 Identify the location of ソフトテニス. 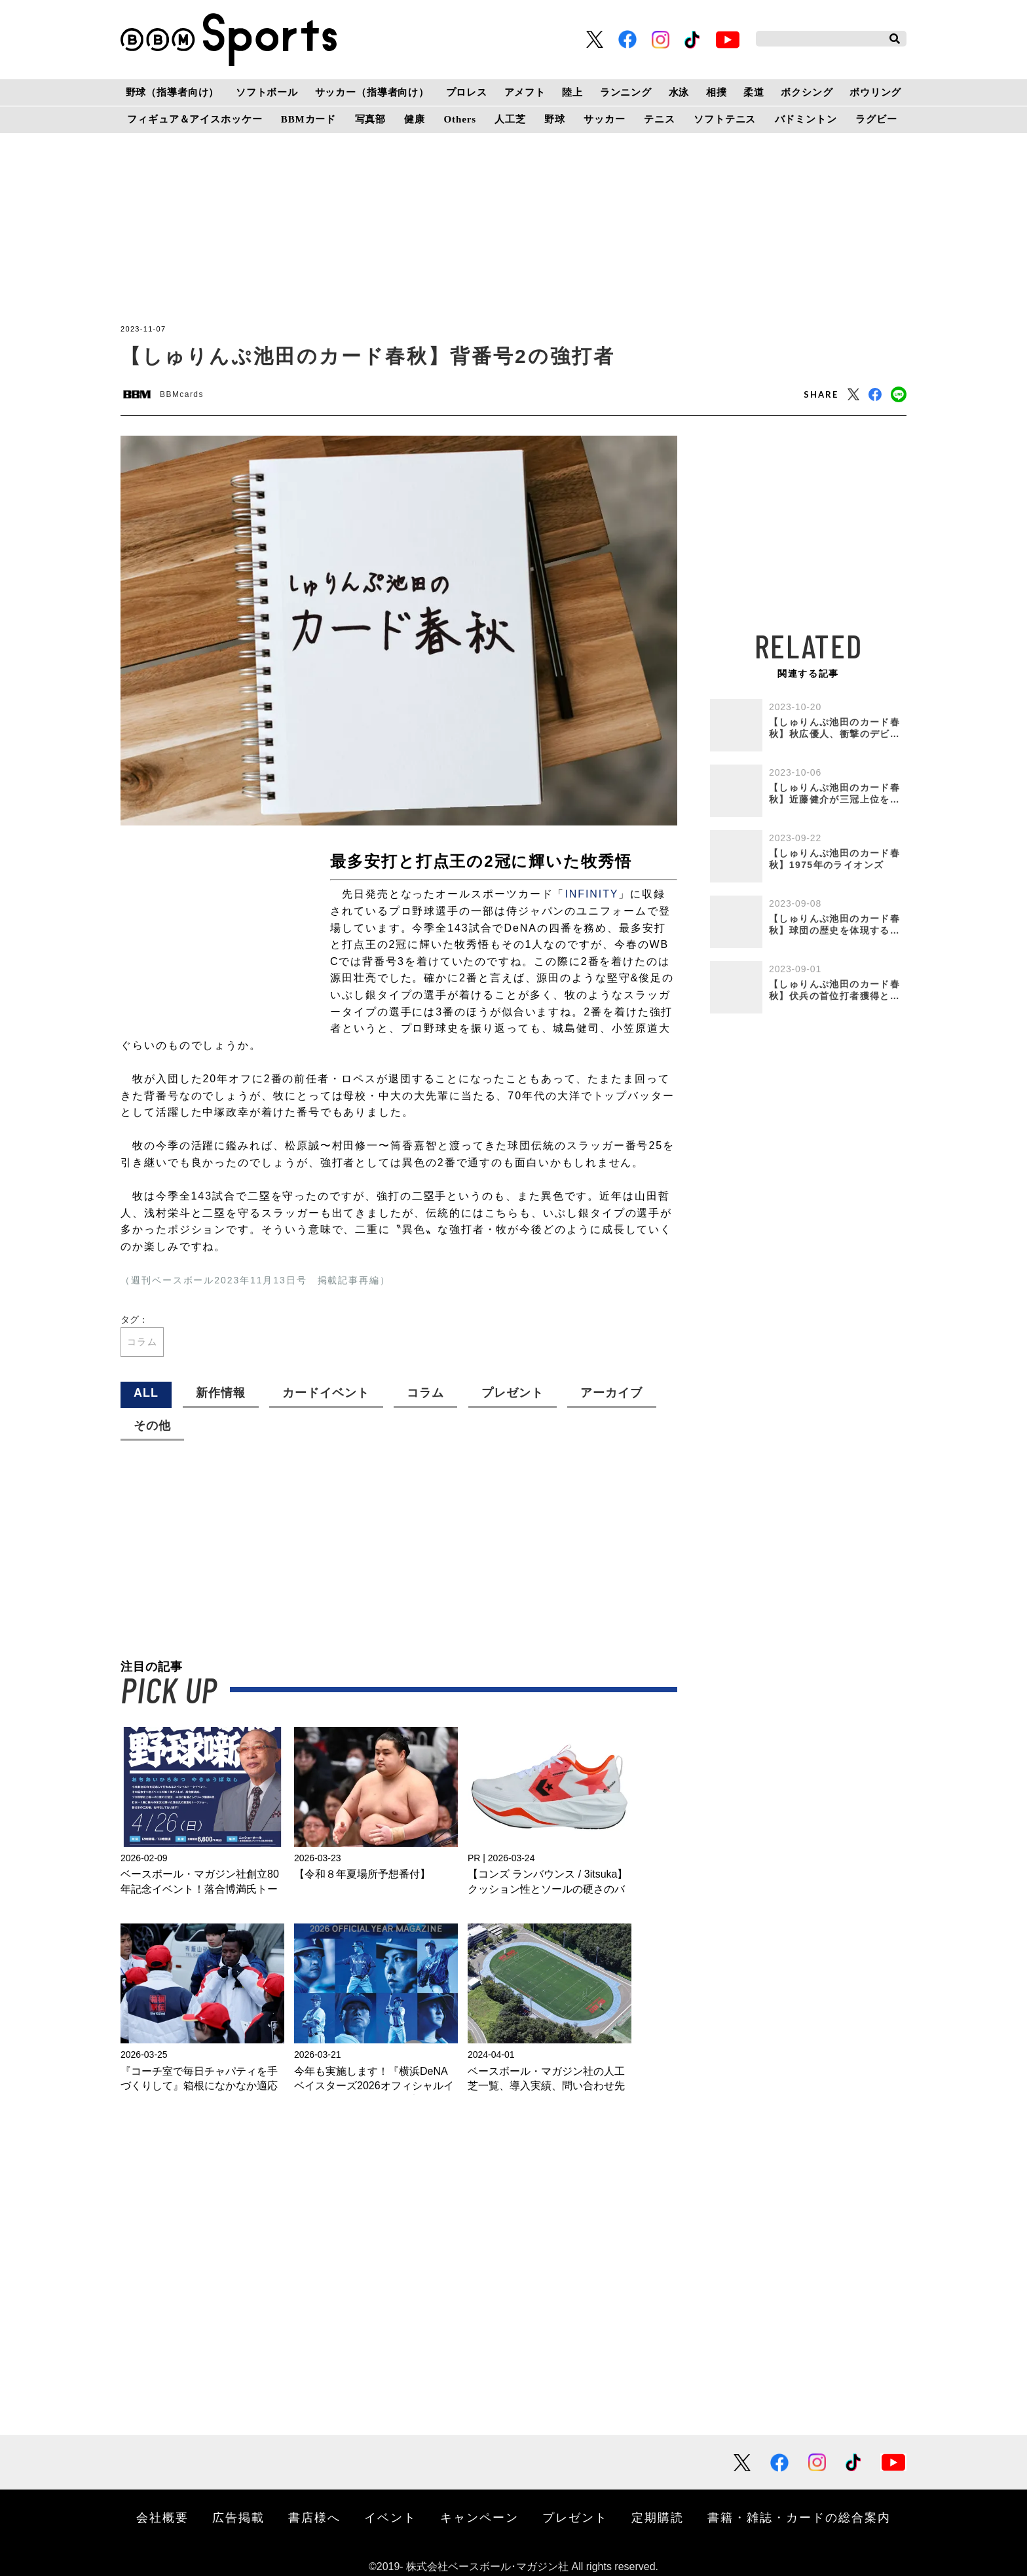
(725, 119).